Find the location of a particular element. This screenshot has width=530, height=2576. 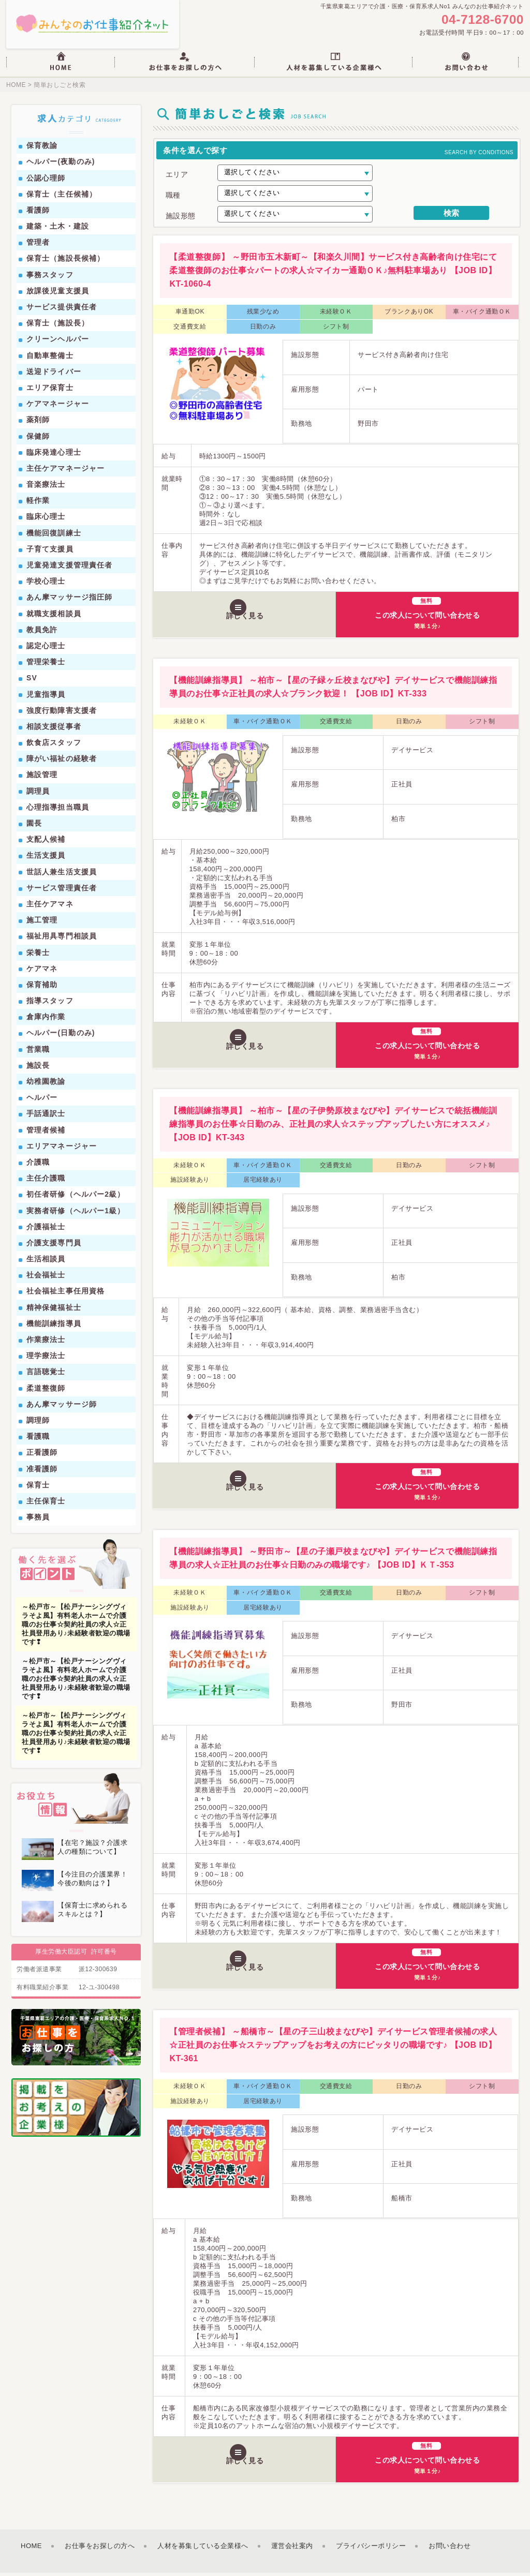

福祉用具専門相談員 is located at coordinates (61, 939).